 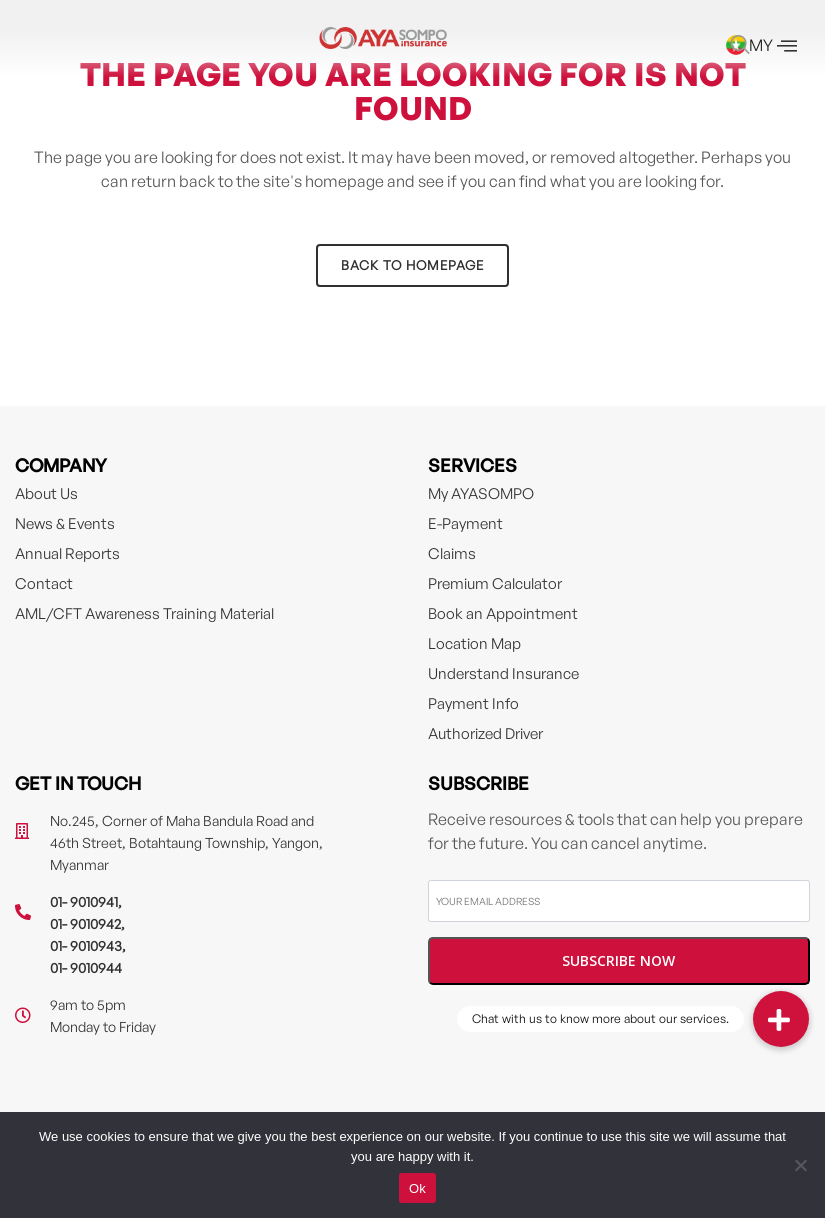 What do you see at coordinates (481, 493) in the screenshot?
I see `My AYASOMPO` at bounding box center [481, 493].